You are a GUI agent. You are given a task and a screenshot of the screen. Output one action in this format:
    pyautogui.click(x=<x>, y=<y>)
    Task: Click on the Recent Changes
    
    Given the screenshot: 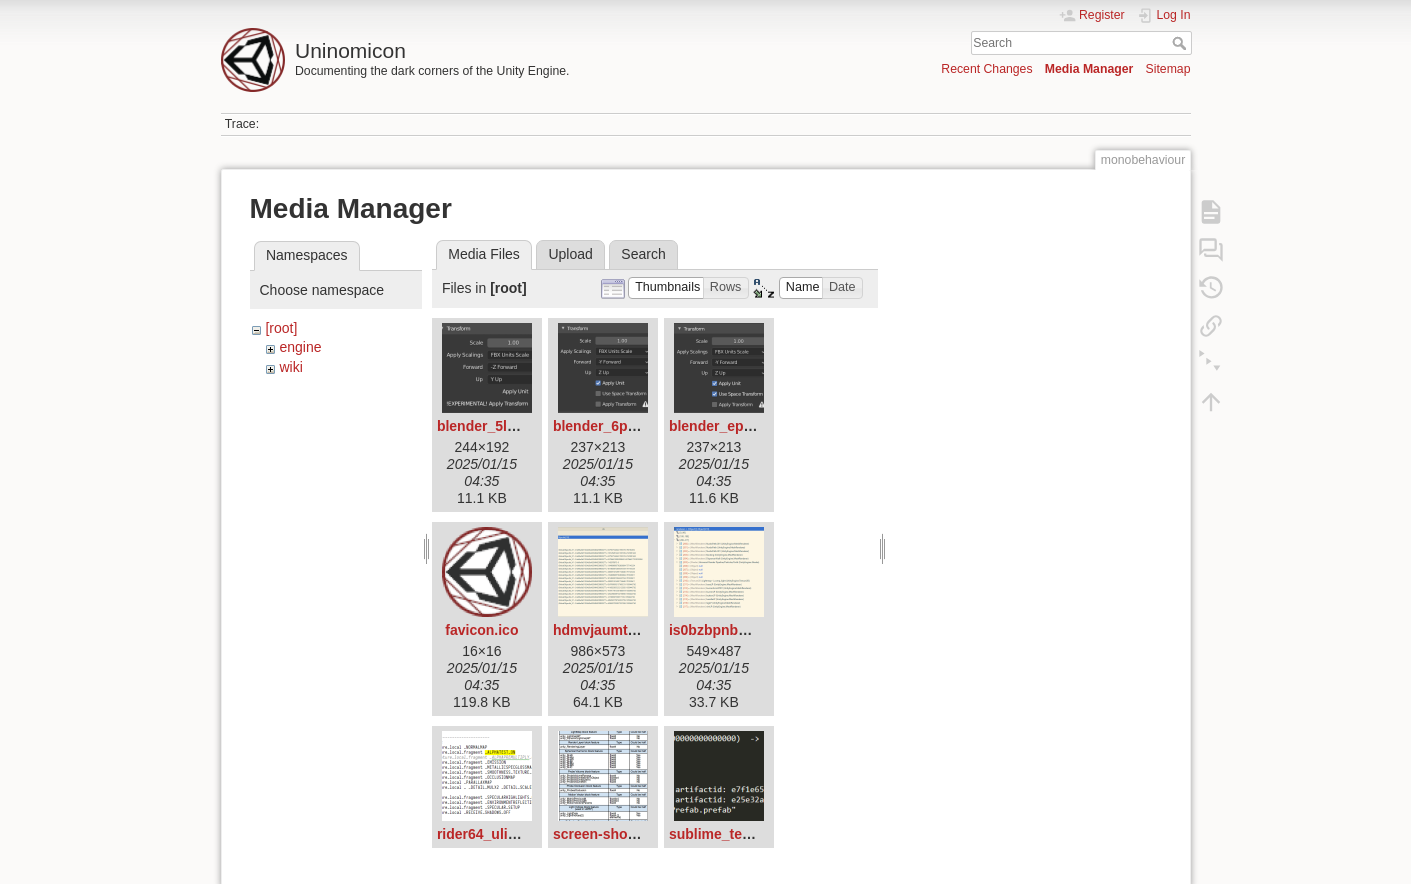 What is the action you would take?
    pyautogui.click(x=986, y=69)
    